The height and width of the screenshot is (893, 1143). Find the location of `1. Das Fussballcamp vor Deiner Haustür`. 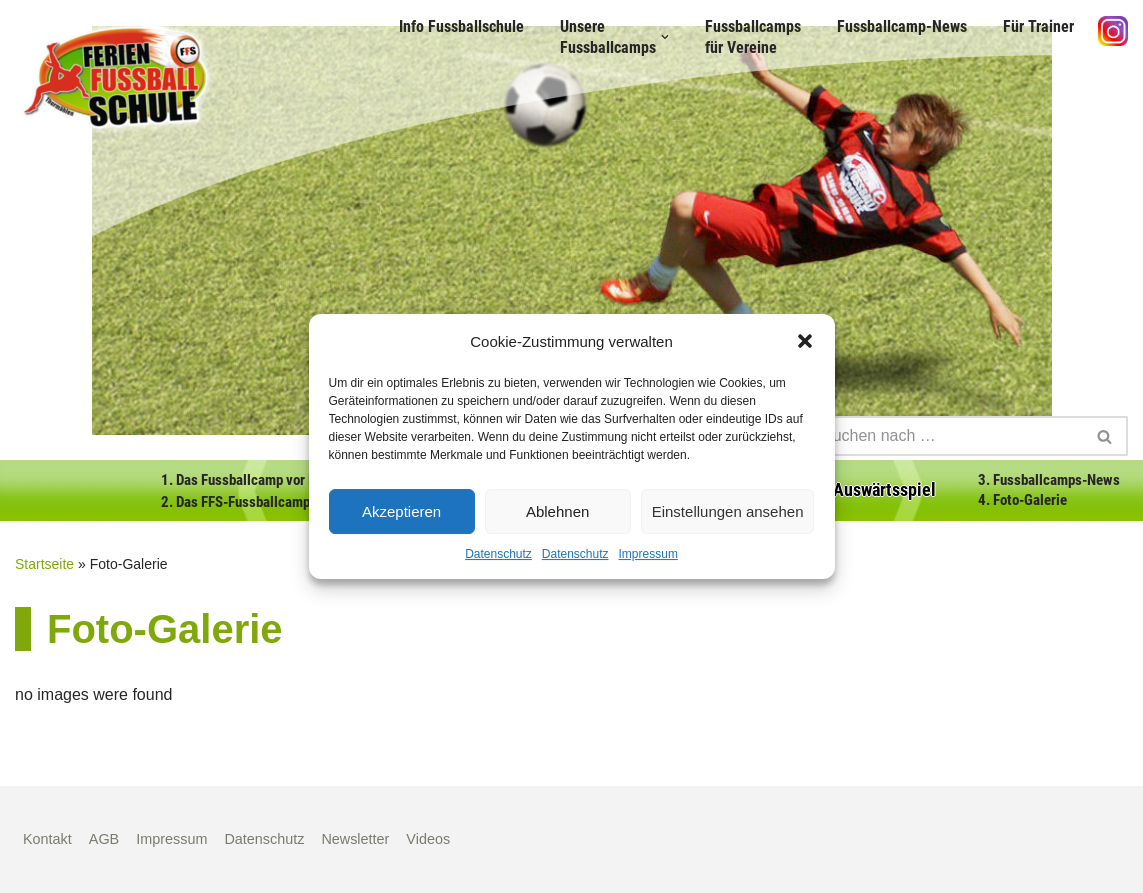

1. Das Fussballcamp vor Deiner Haustür is located at coordinates (278, 480).